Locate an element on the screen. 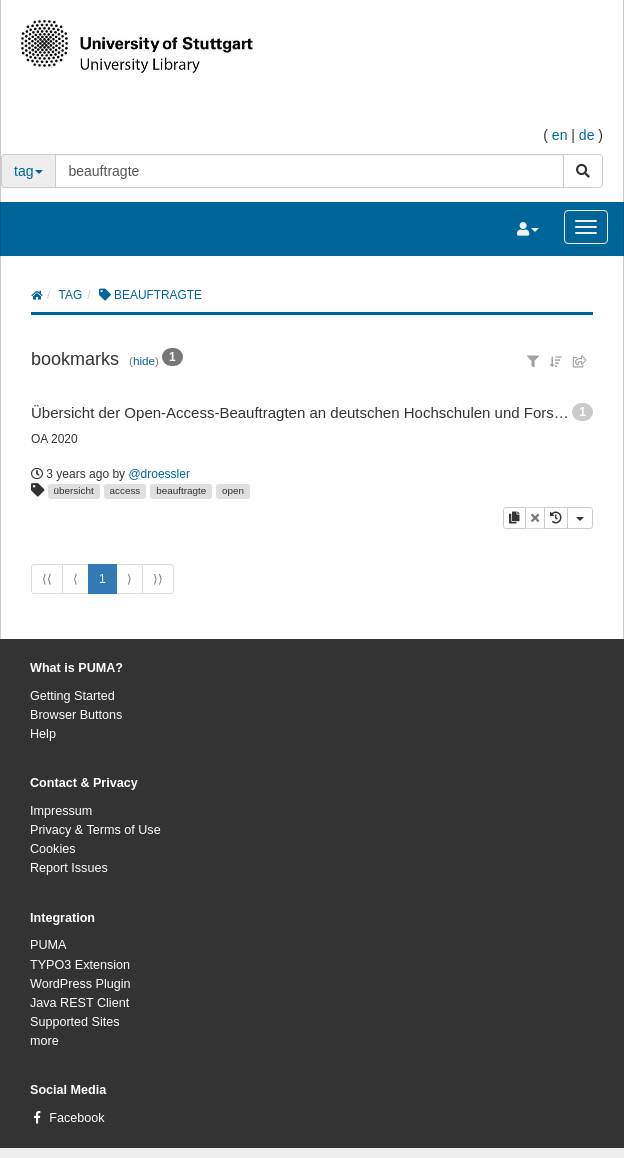  de is located at coordinates (587, 135).